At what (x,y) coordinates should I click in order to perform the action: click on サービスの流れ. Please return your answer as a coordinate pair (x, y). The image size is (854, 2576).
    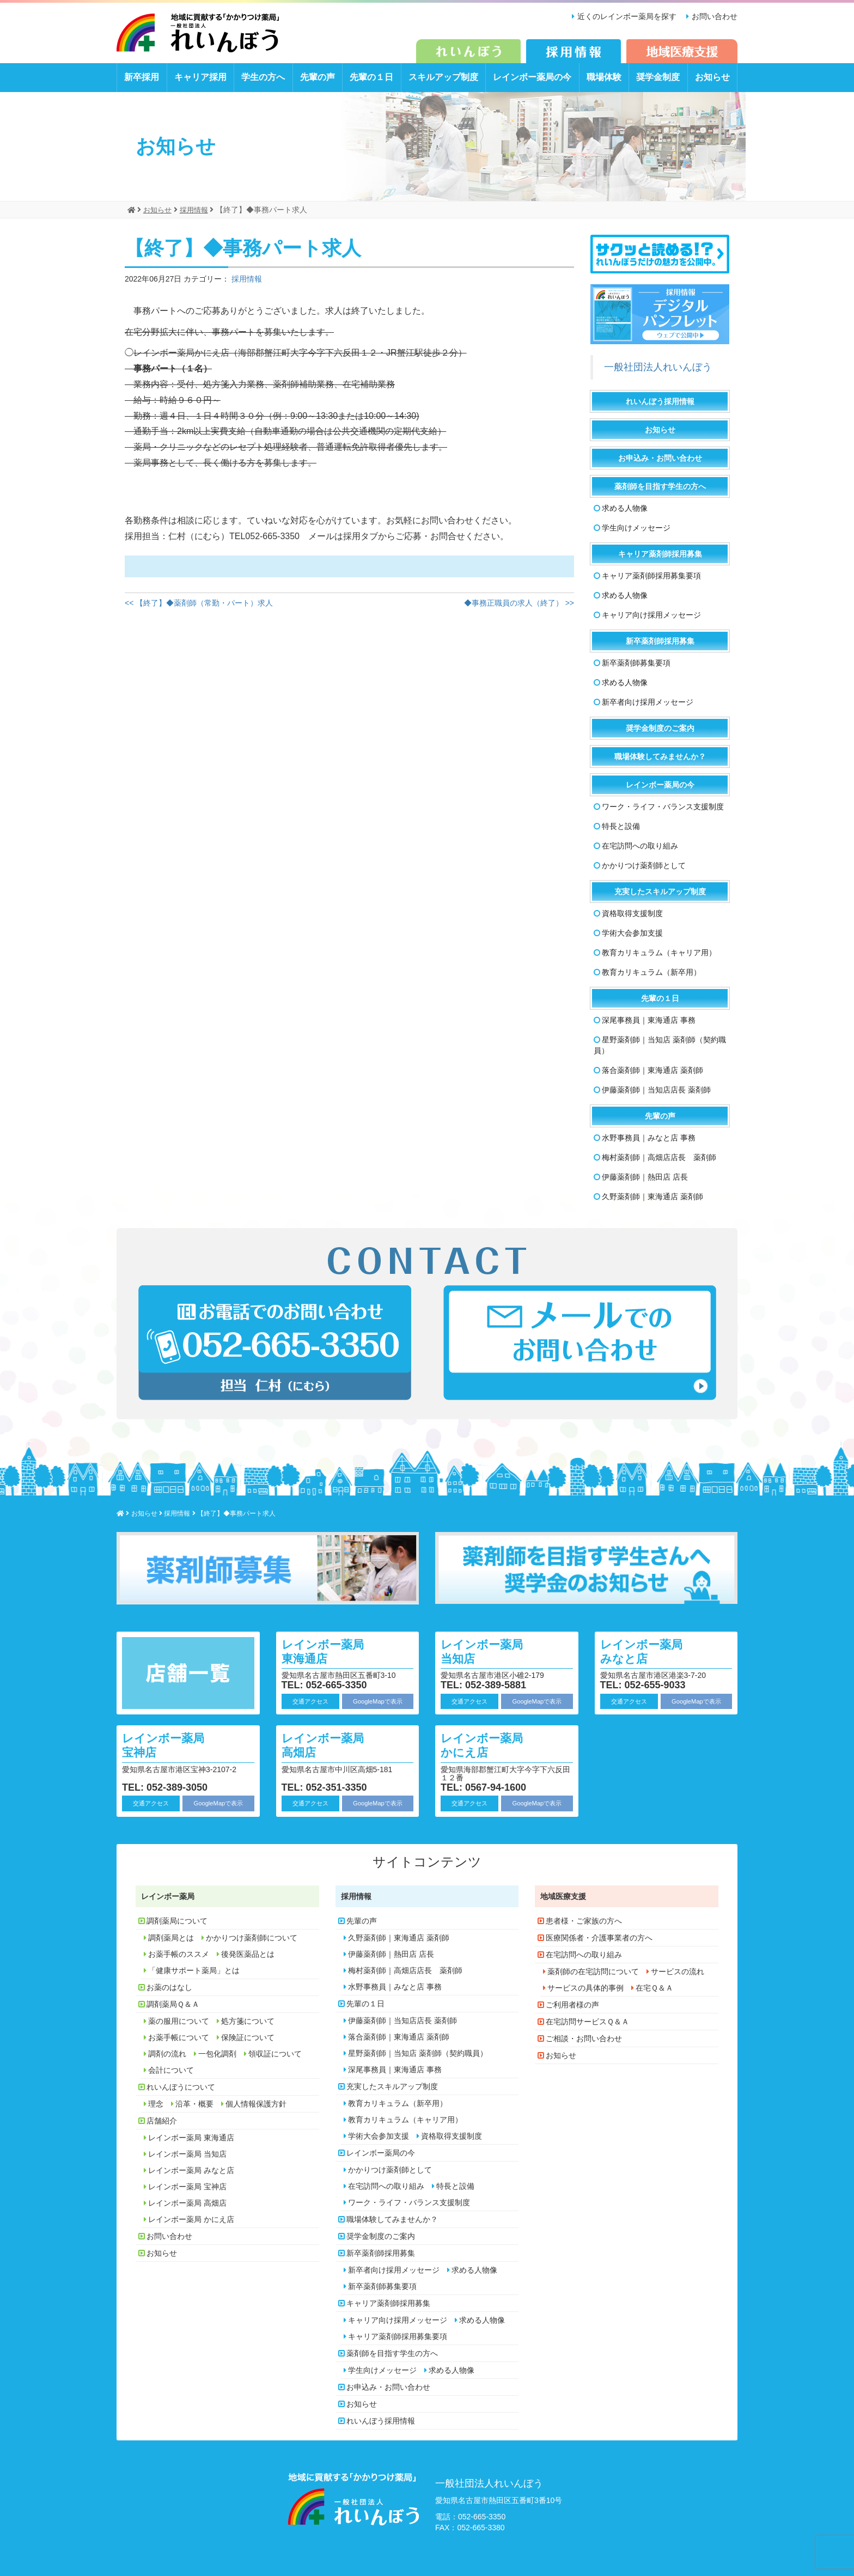
    Looking at the image, I should click on (677, 1971).